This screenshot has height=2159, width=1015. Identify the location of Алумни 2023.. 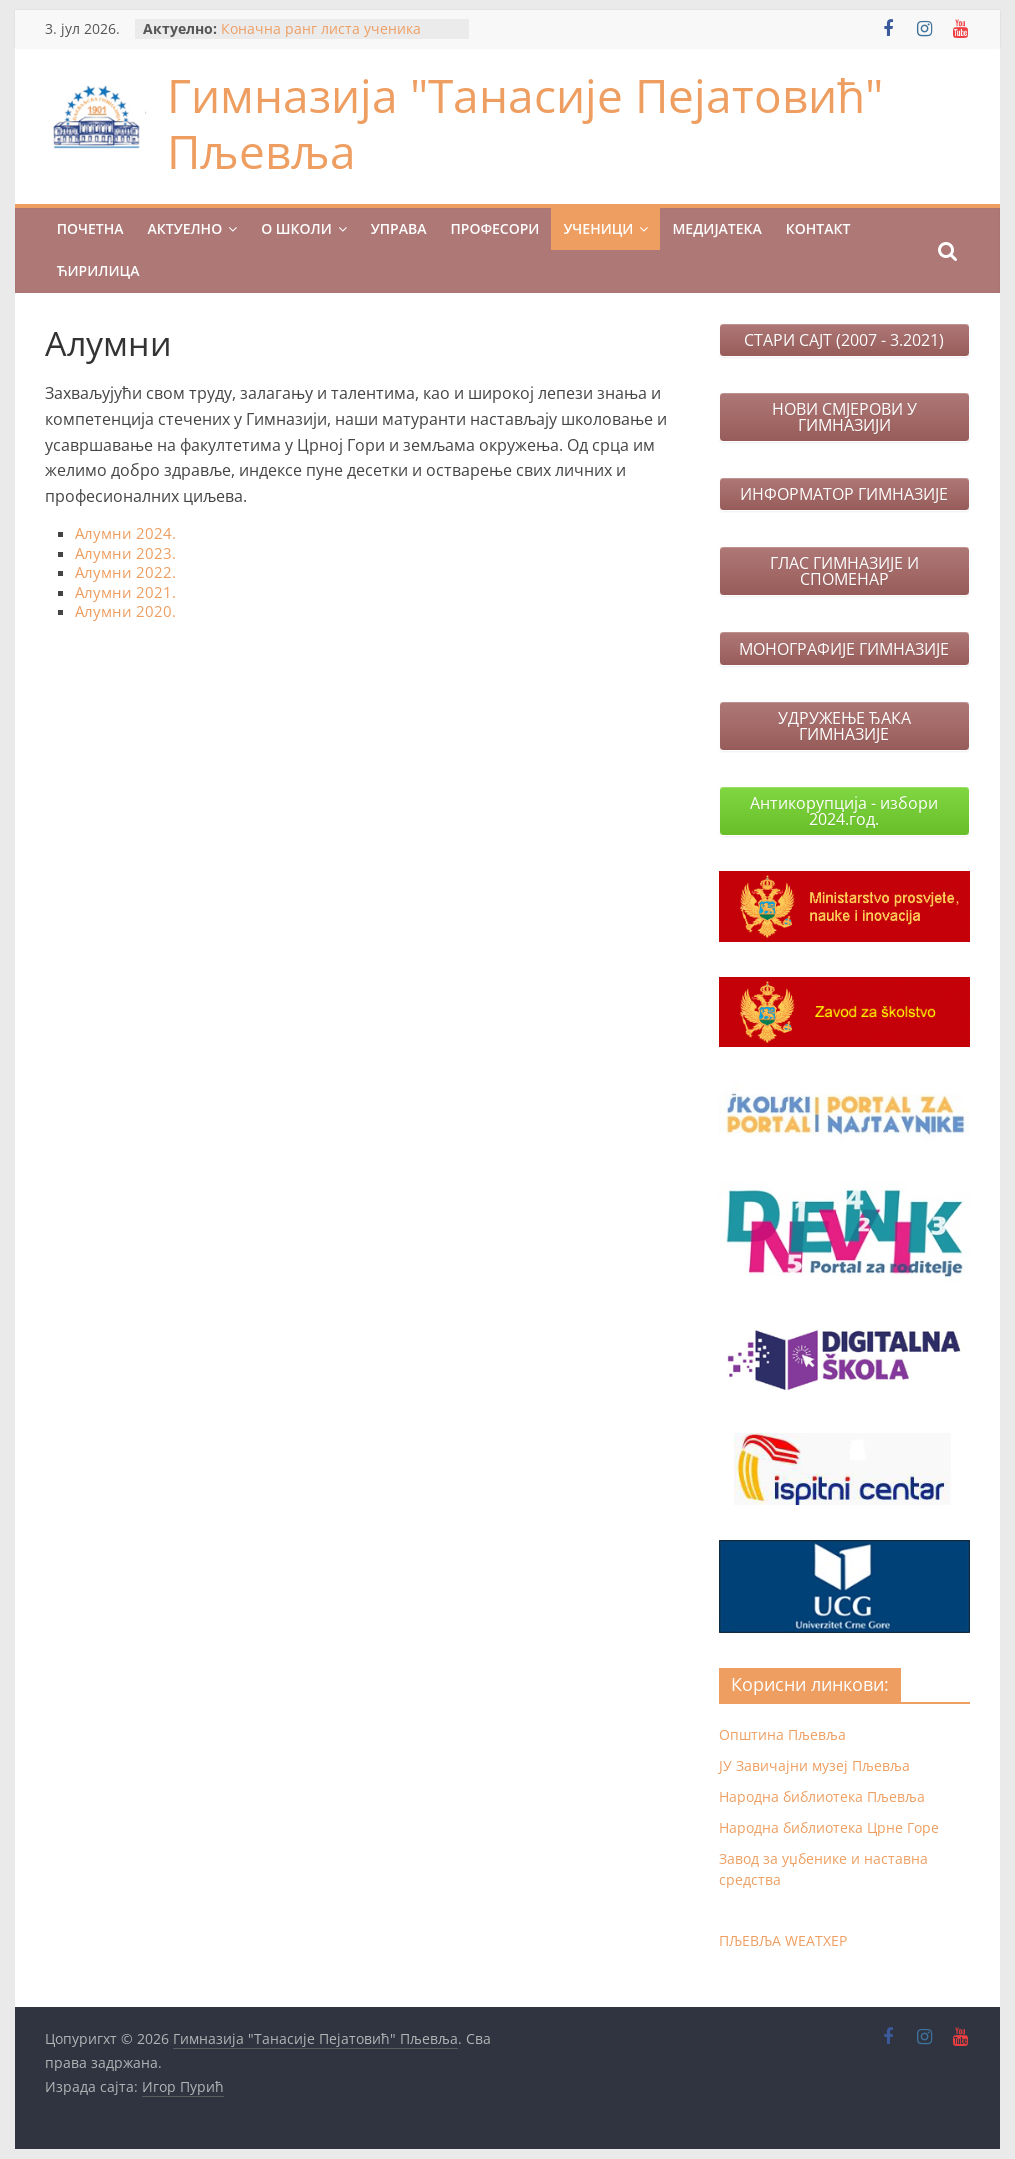
(125, 553).